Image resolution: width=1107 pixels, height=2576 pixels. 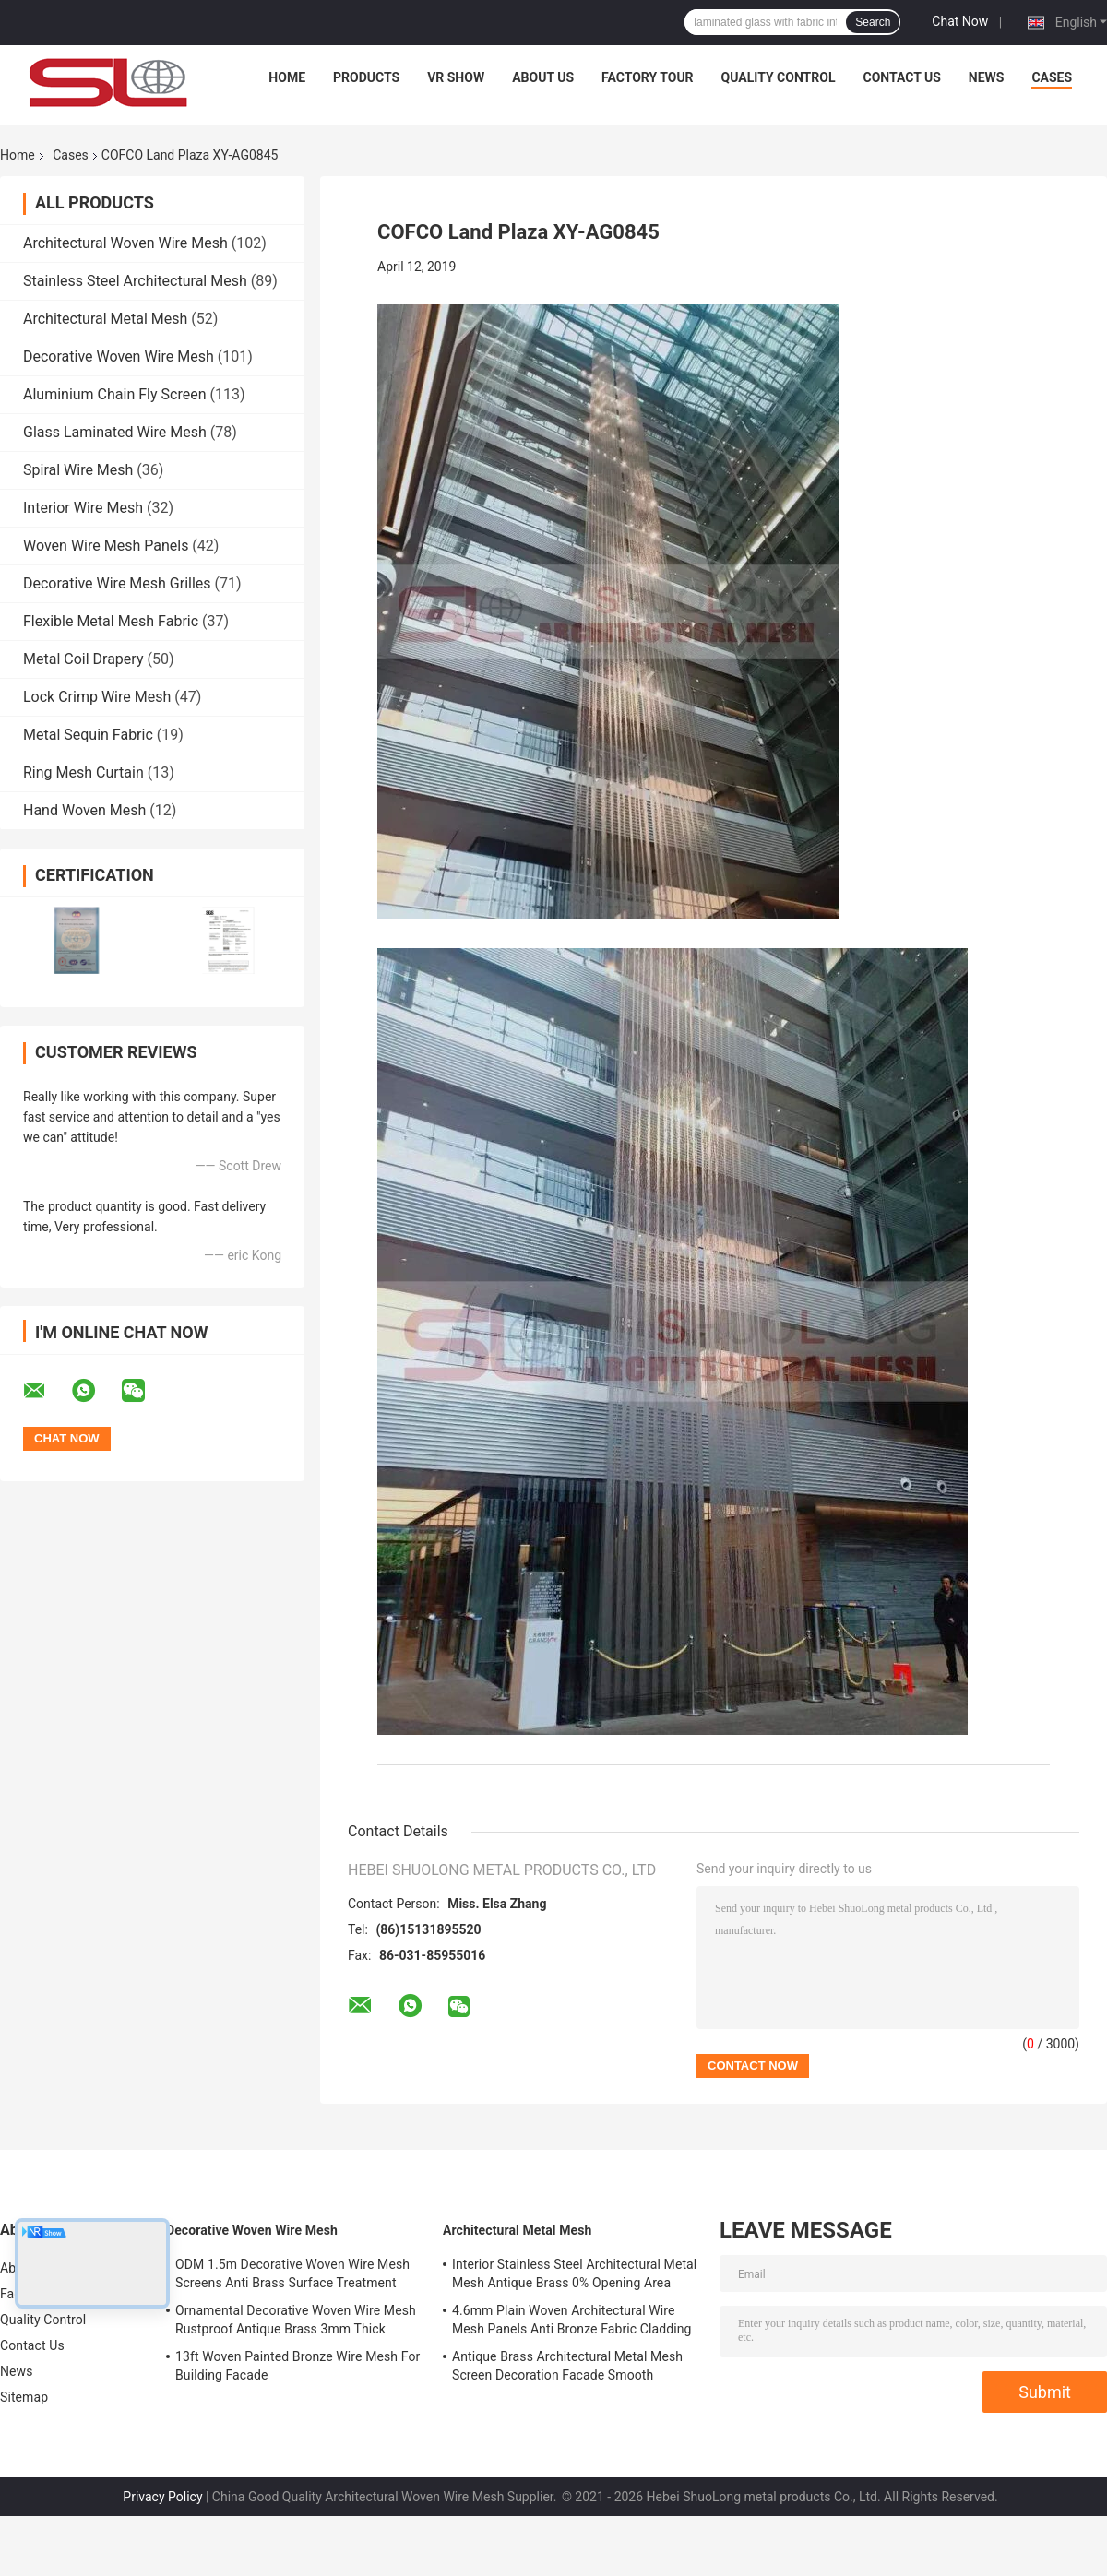 I want to click on Glass Laminated Wire Mesh, so click(x=115, y=432).